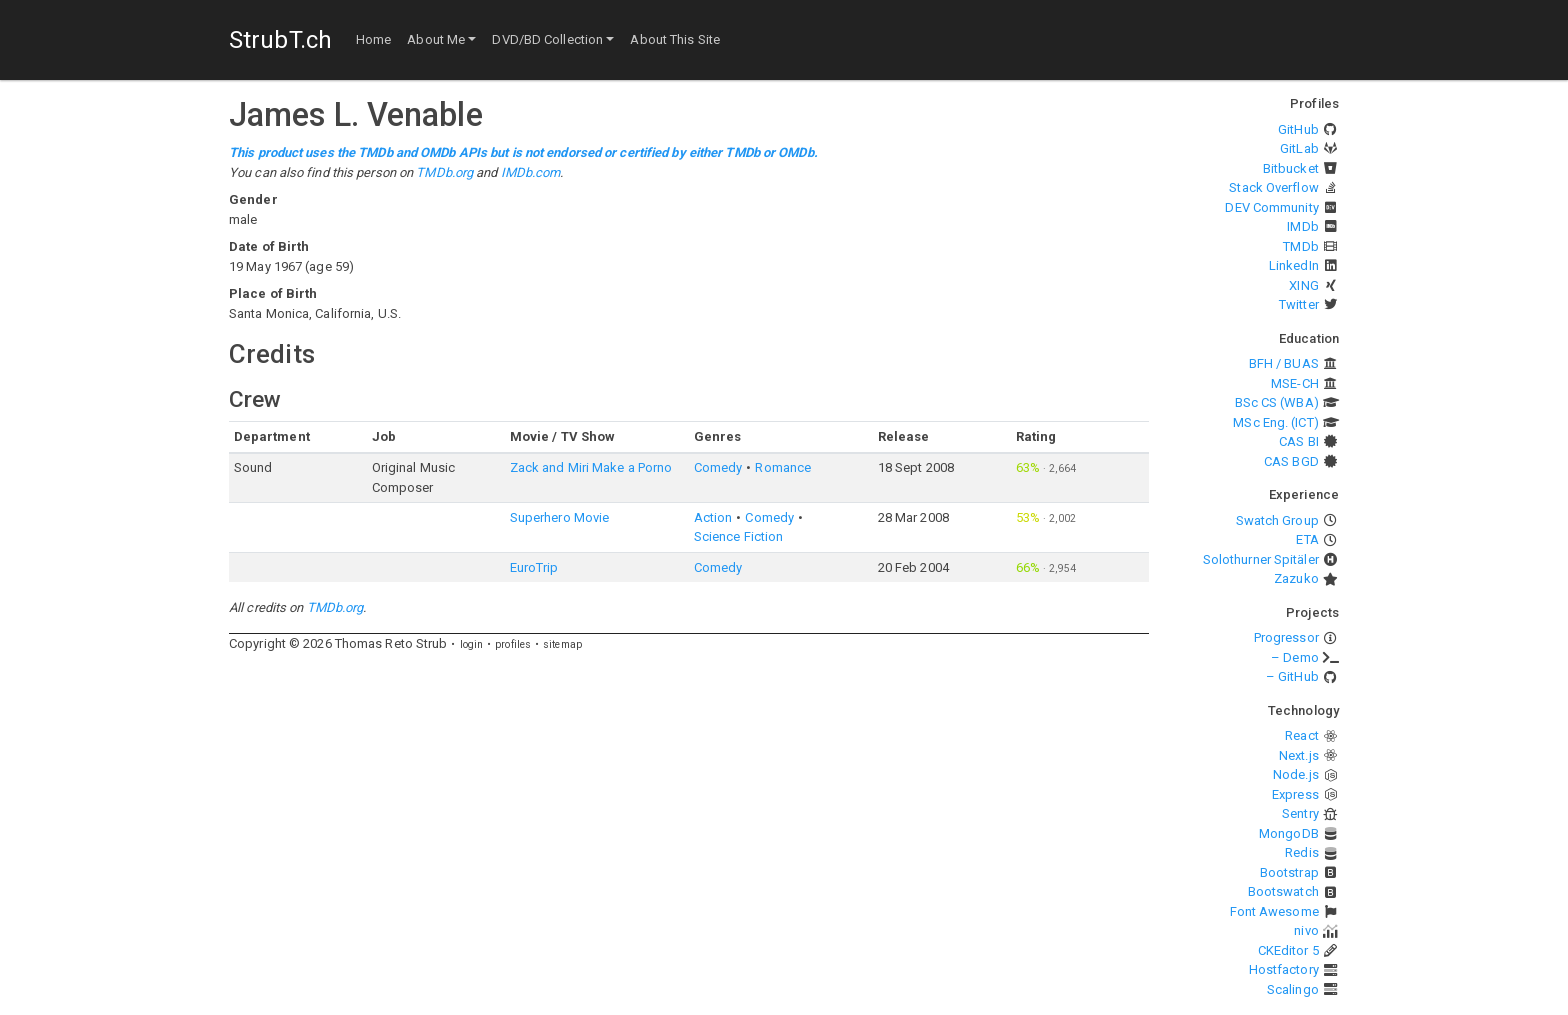 This screenshot has width=1568, height=1015. What do you see at coordinates (1302, 735) in the screenshot?
I see `React` at bounding box center [1302, 735].